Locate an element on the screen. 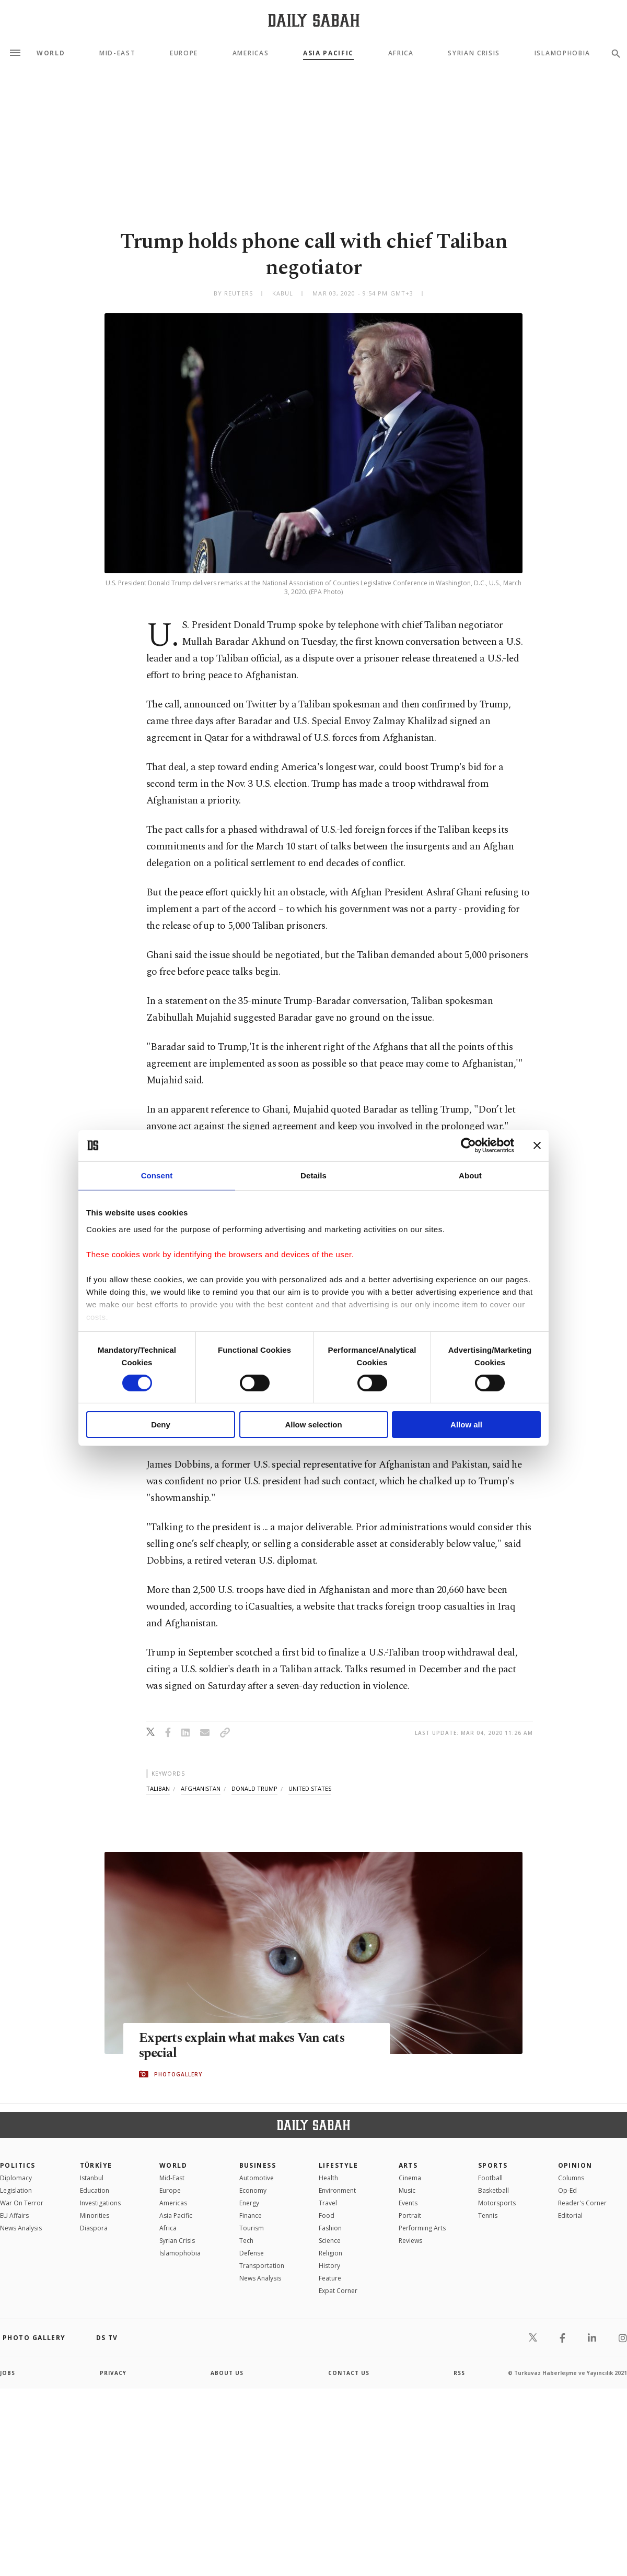  İslamophobia is located at coordinates (180, 2253).